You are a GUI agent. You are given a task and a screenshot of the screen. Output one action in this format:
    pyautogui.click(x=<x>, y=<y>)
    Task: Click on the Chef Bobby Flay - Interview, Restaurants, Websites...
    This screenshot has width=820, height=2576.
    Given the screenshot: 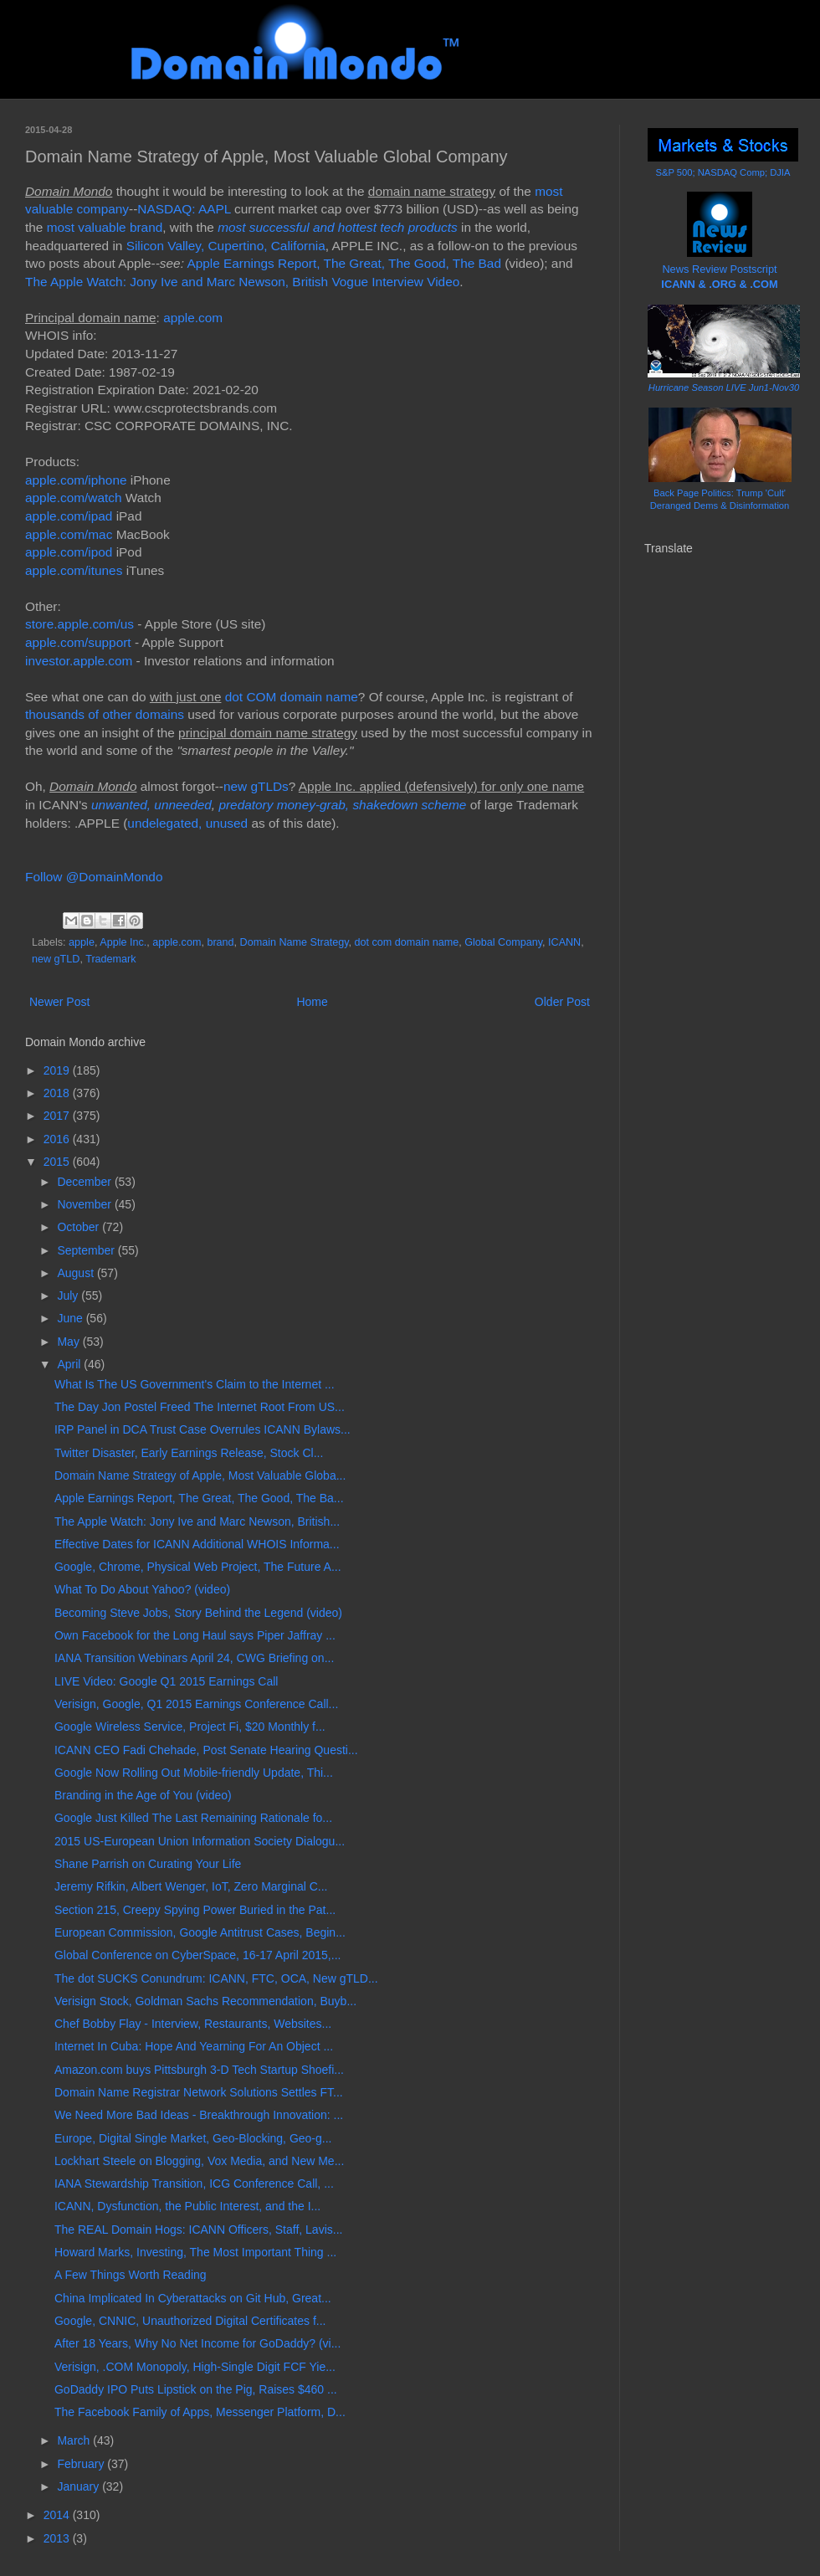 What is the action you would take?
    pyautogui.click(x=192, y=2023)
    